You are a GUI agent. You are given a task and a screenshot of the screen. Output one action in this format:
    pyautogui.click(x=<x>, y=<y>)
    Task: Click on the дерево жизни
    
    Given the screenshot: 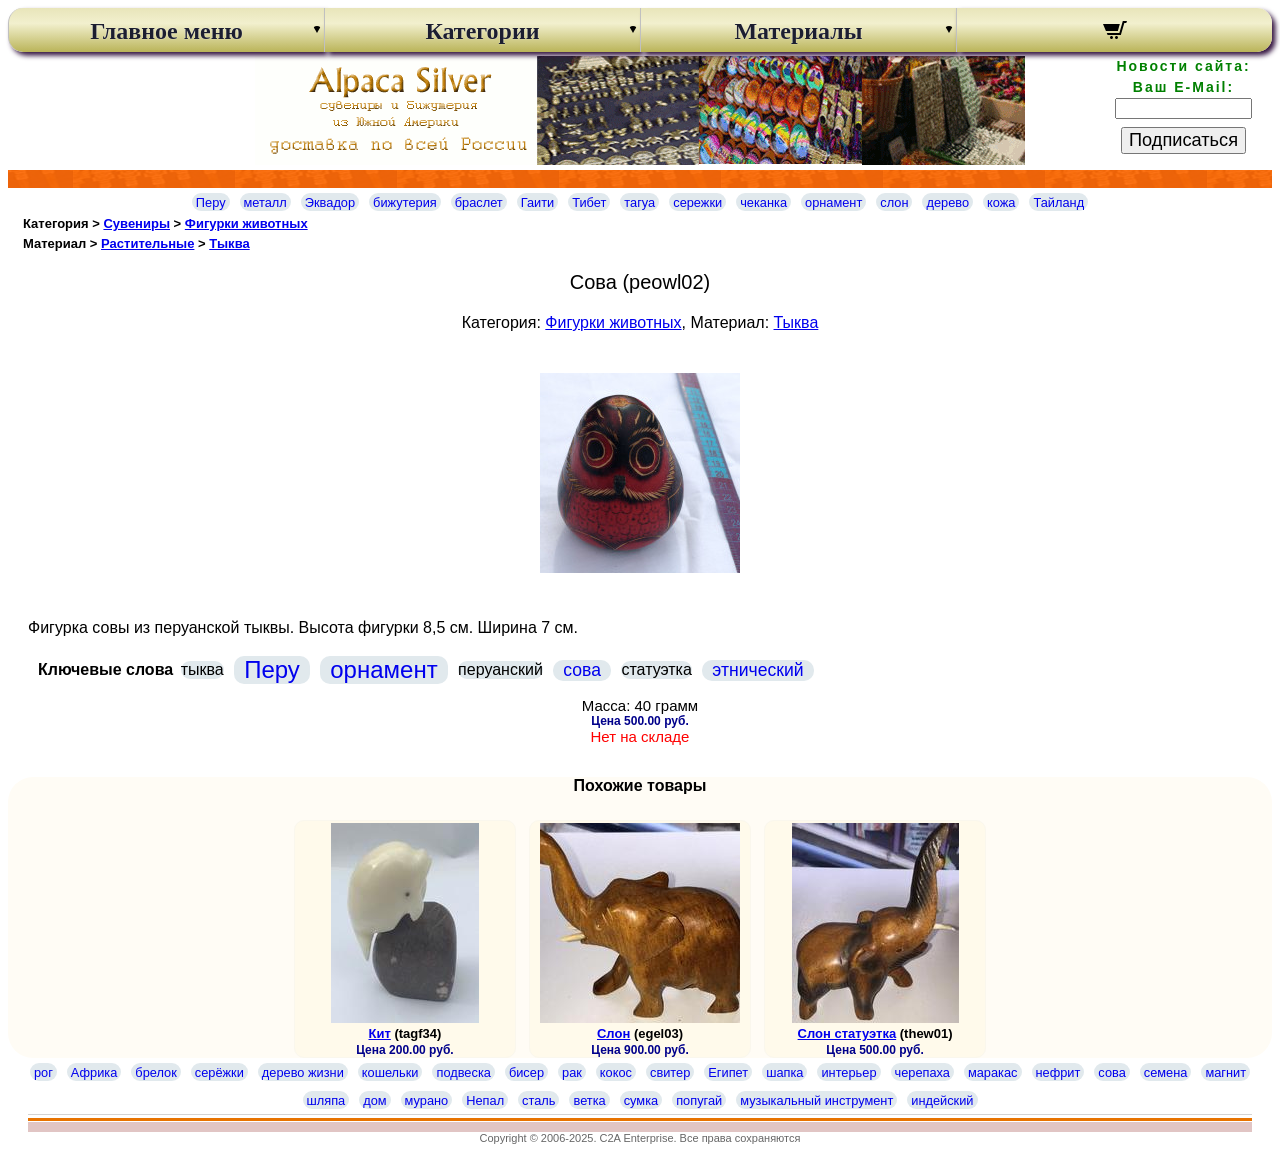 What is the action you would take?
    pyautogui.click(x=303, y=1072)
    